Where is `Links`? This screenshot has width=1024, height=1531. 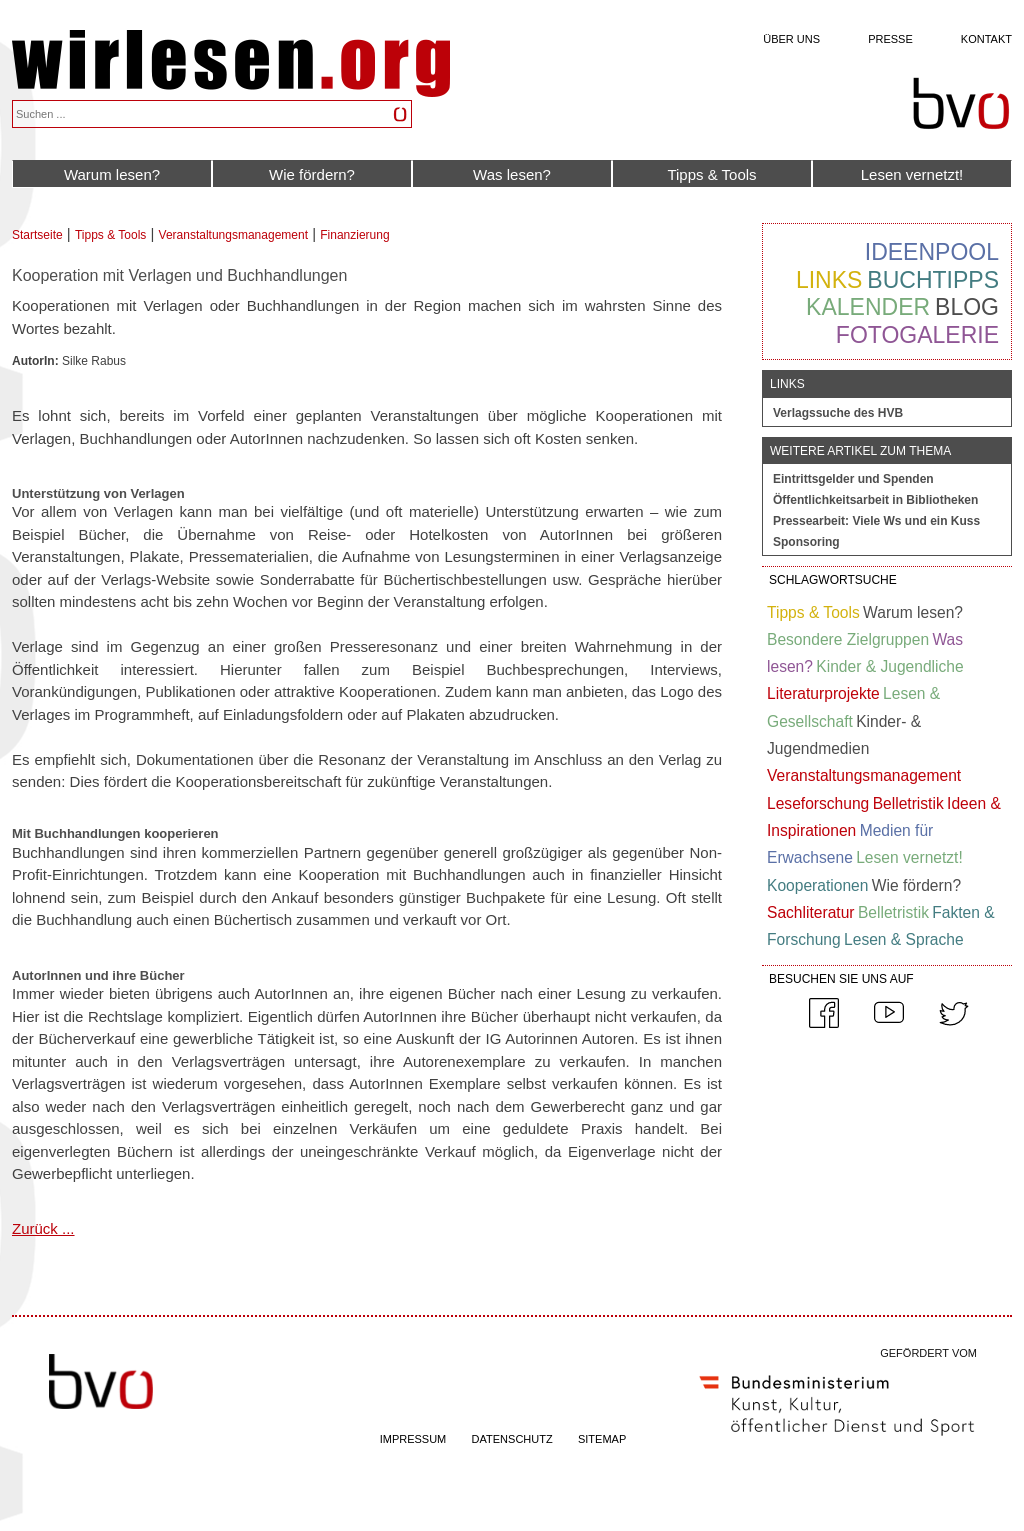 Links is located at coordinates (829, 280).